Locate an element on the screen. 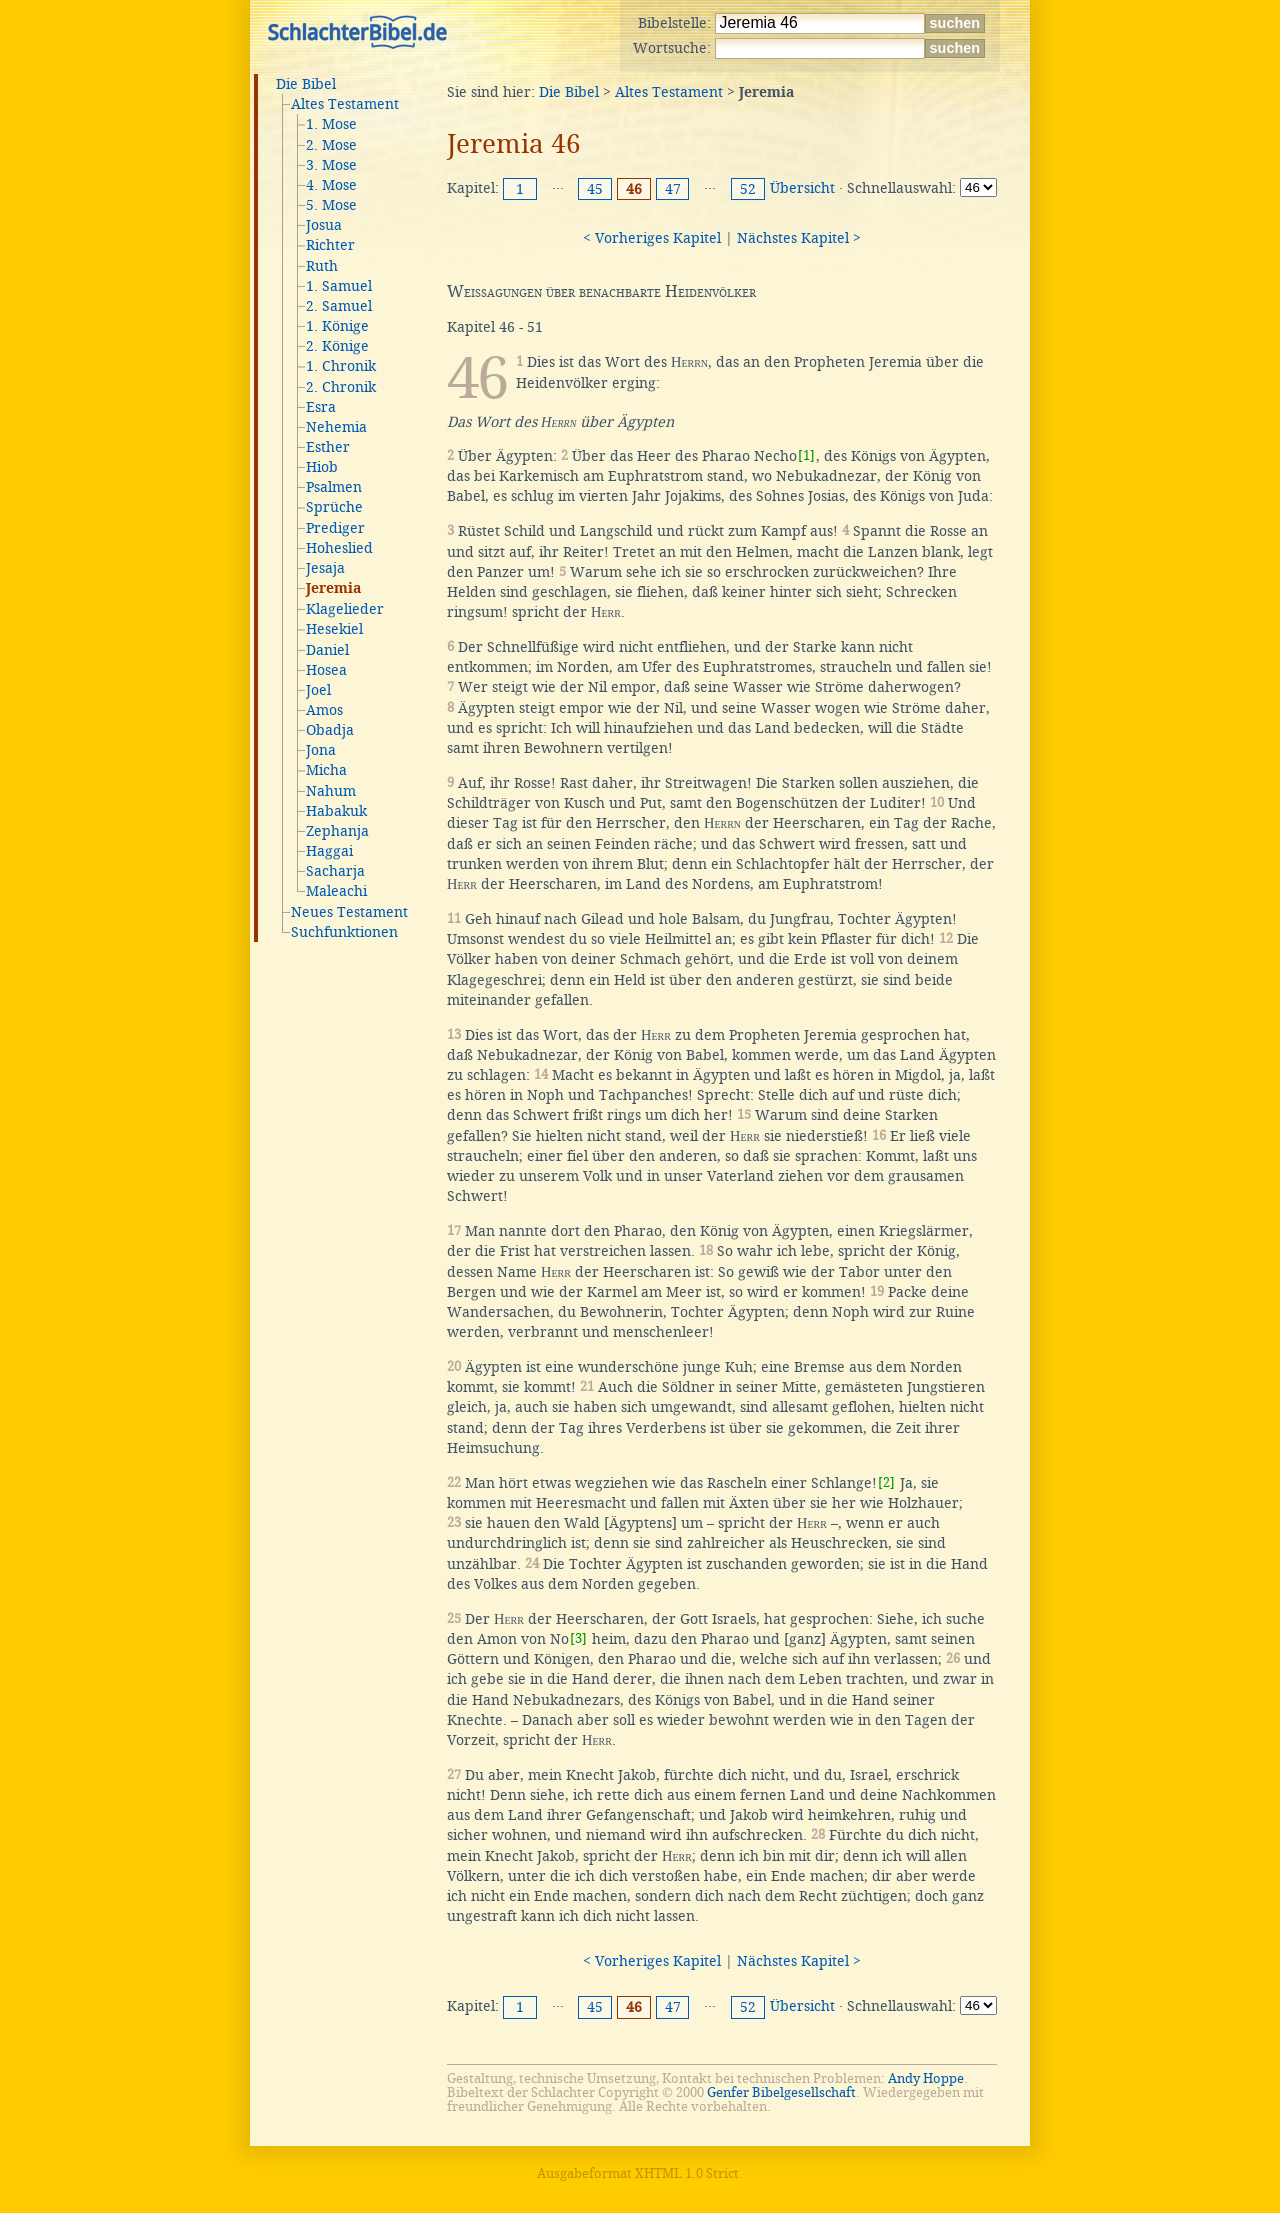 This screenshot has width=1280, height=2213. Hesekiel is located at coordinates (334, 629).